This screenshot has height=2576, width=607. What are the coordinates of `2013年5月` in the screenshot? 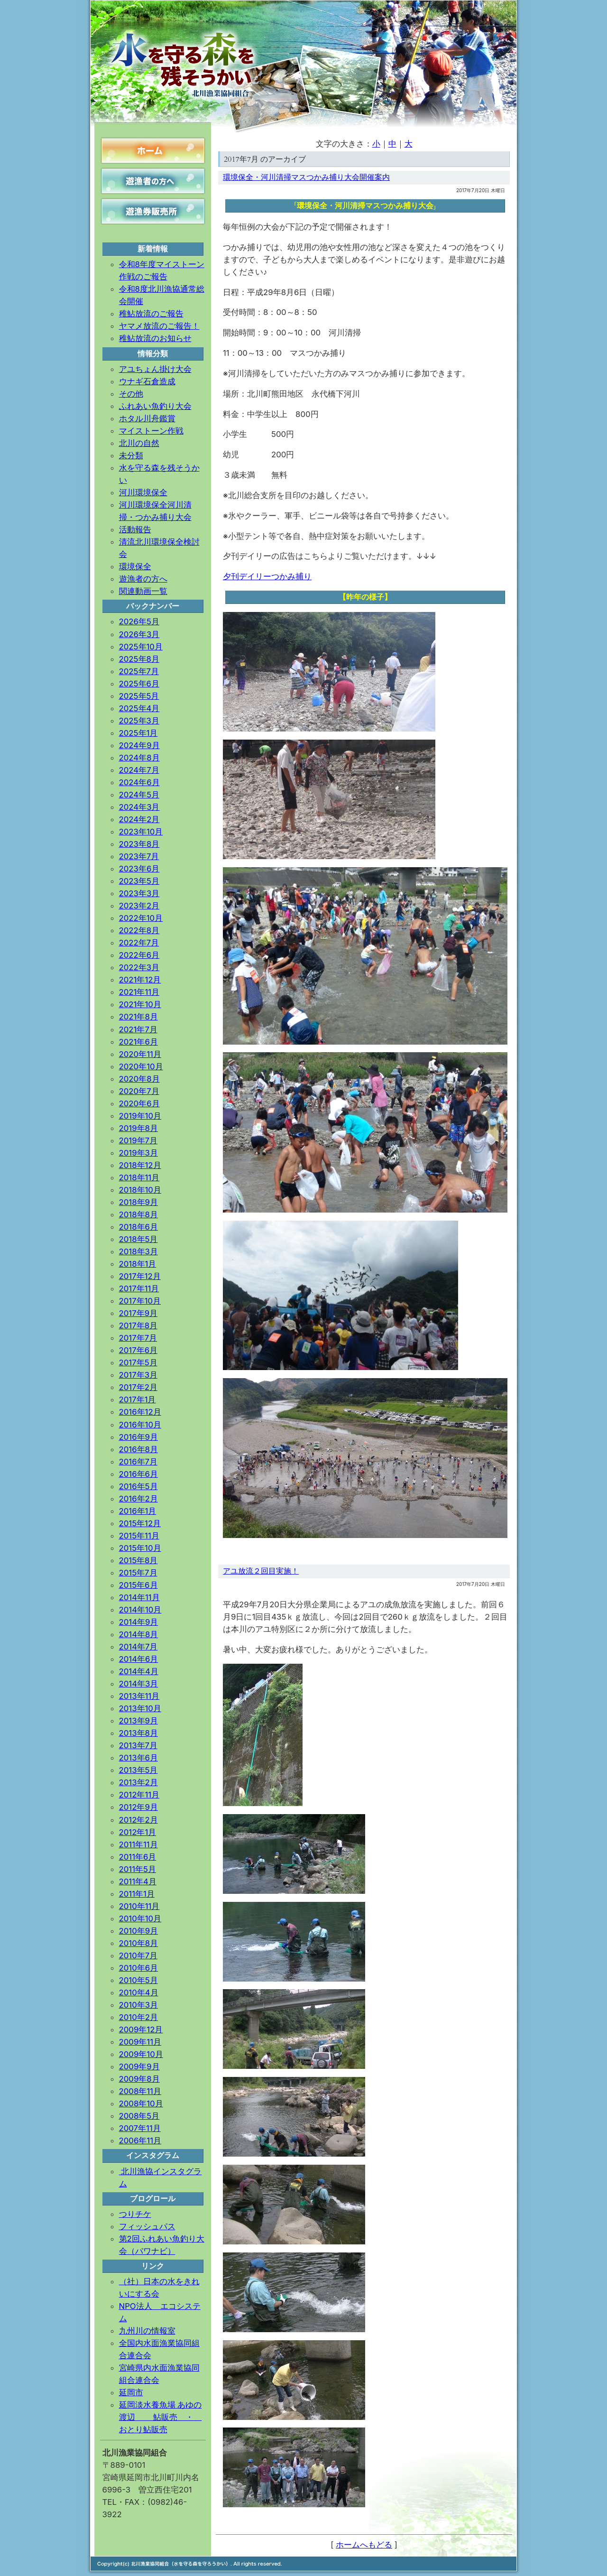 It's located at (138, 1770).